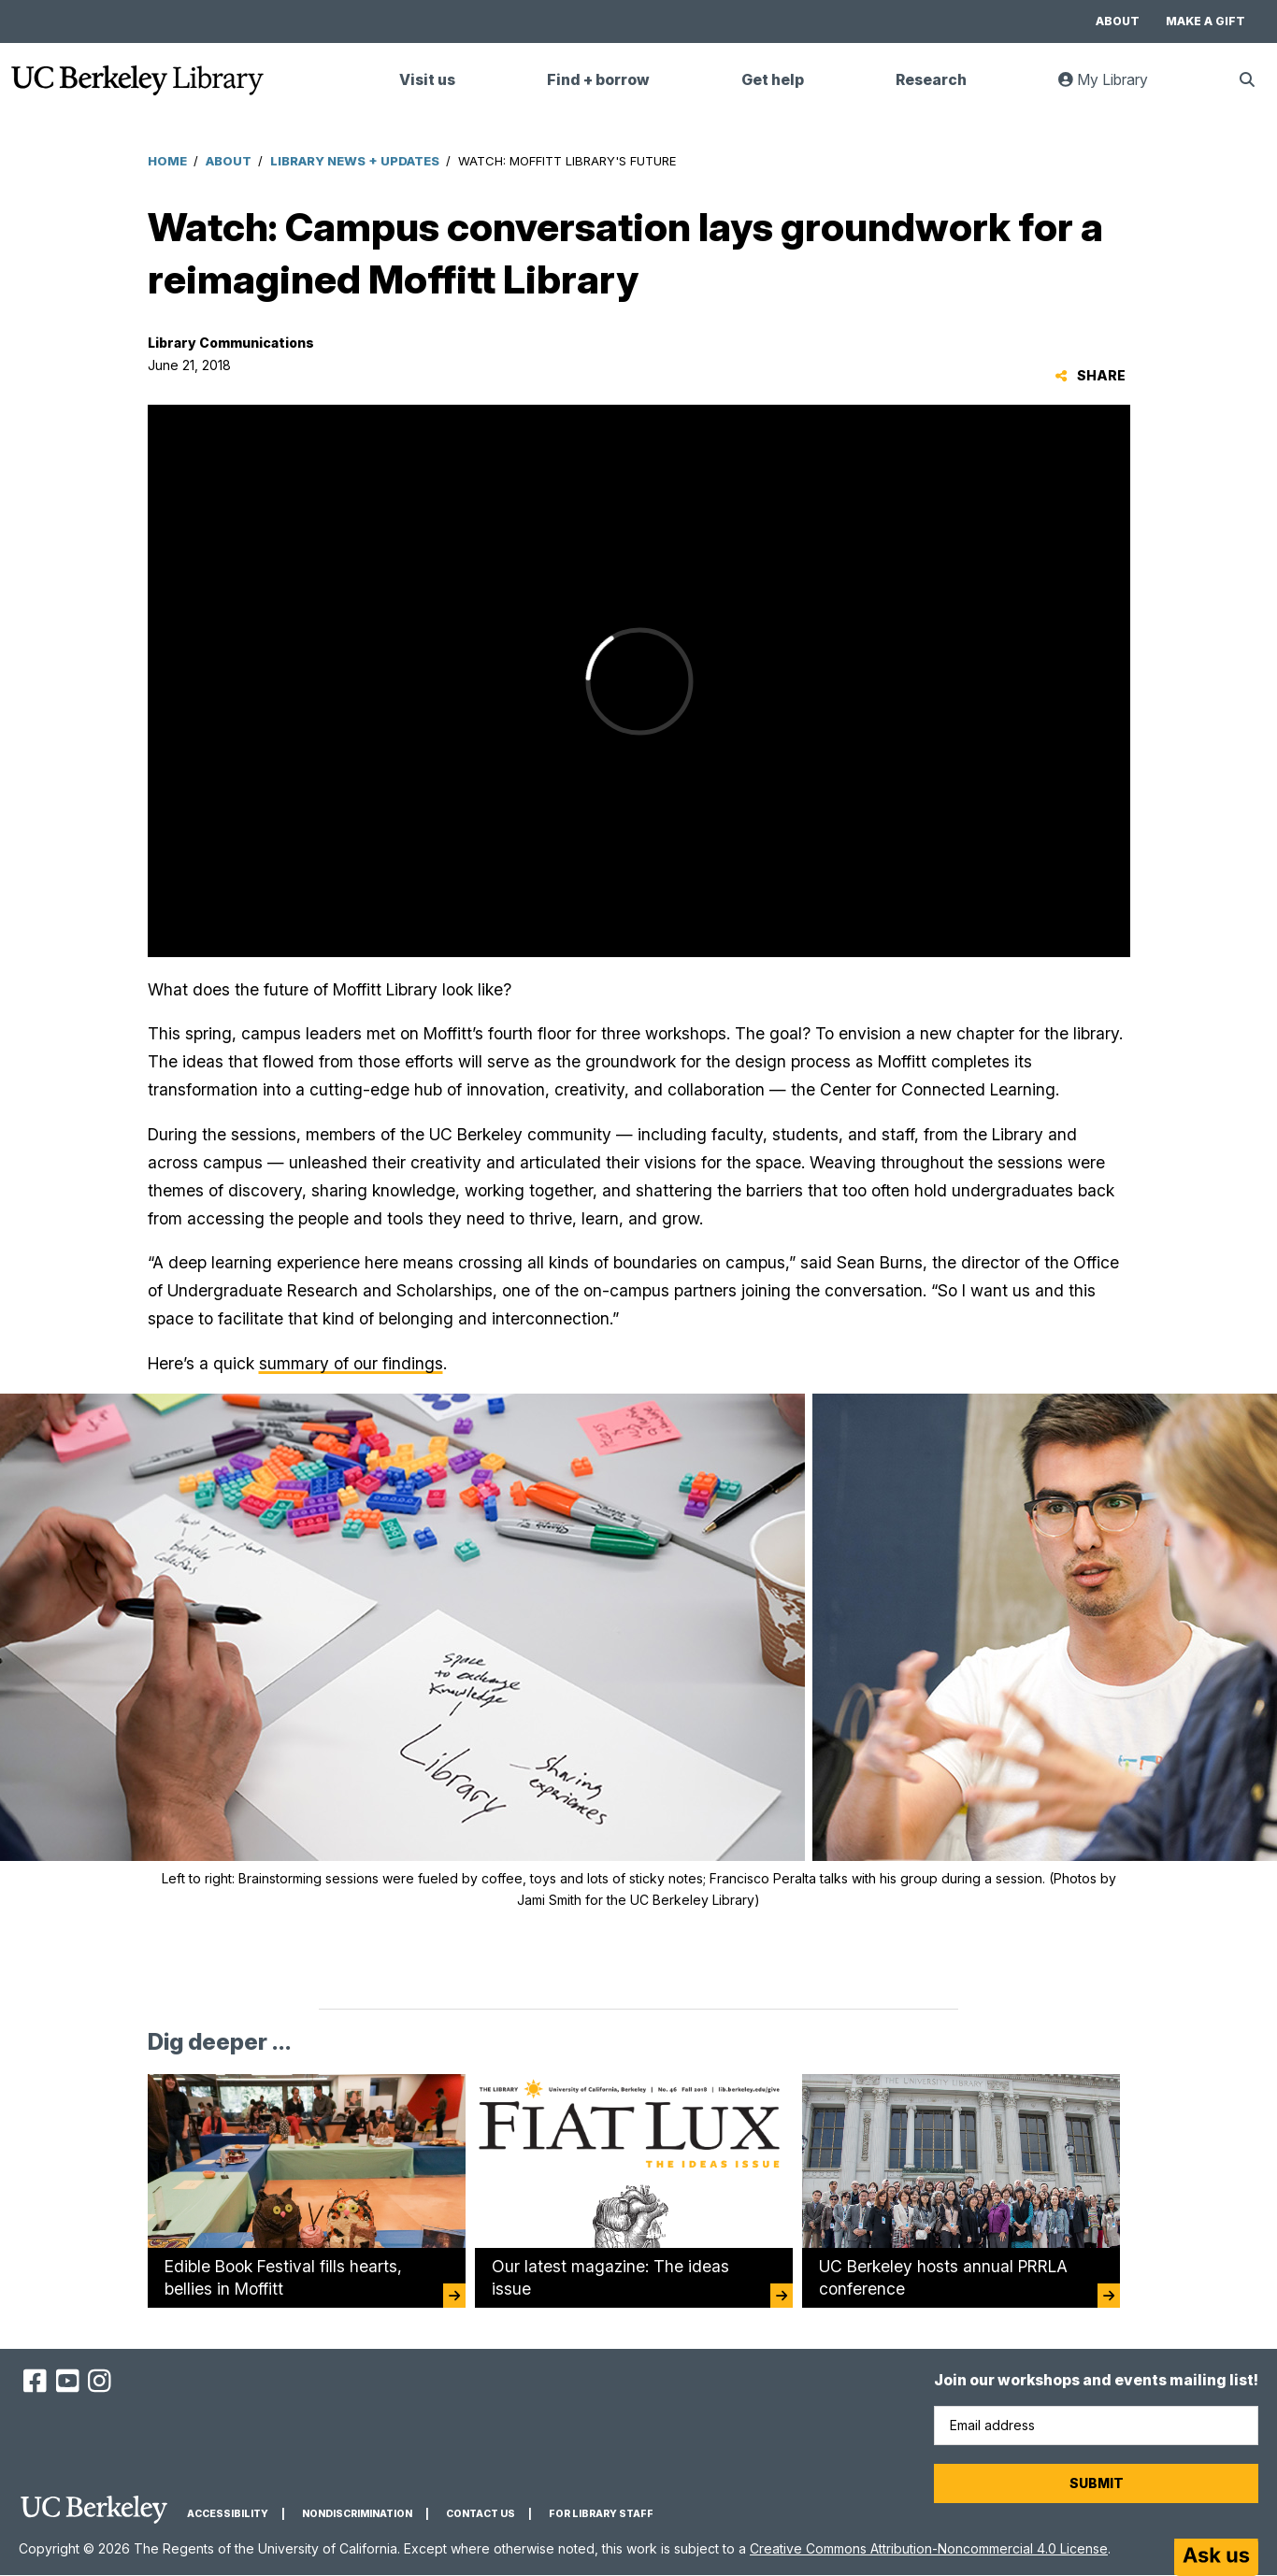 The width and height of the screenshot is (1277, 2576). Describe the element at coordinates (1216, 2557) in the screenshot. I see `[Start chat]` at that location.